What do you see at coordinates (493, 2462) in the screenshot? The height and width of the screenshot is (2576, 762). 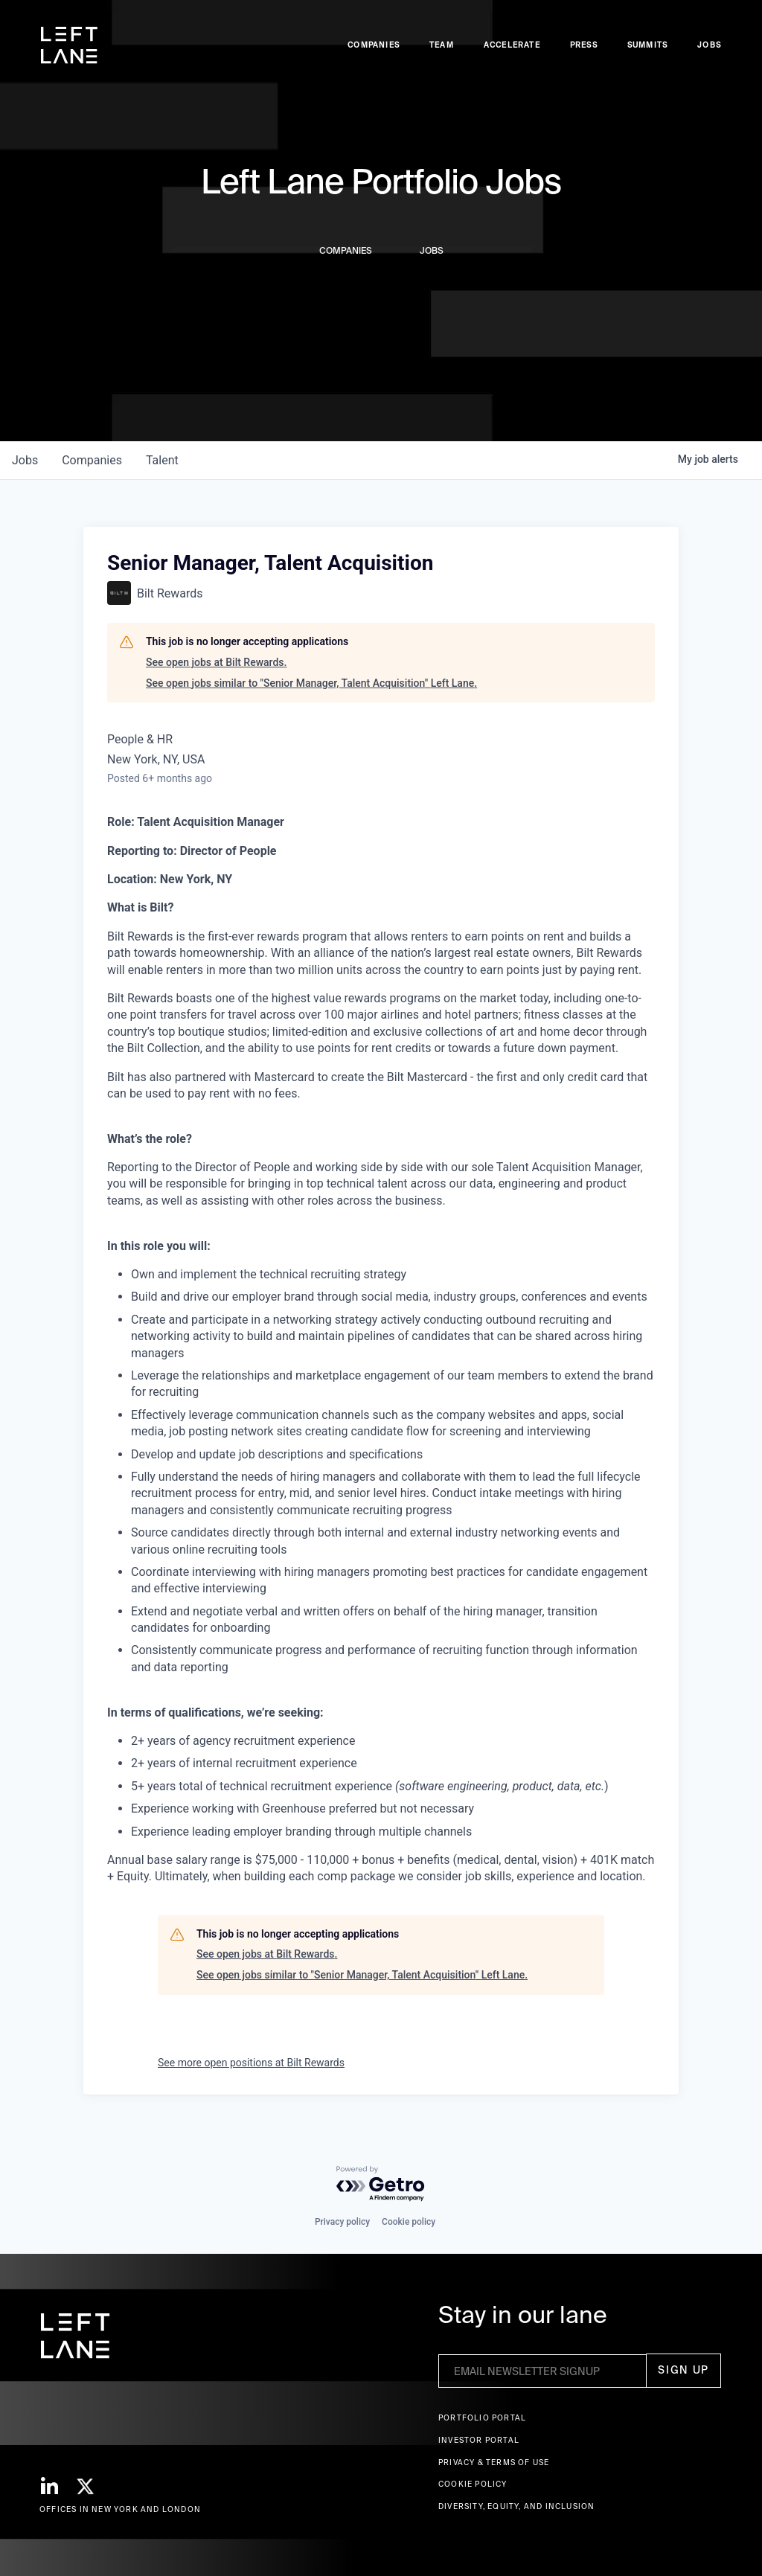 I see `Privacy & terms of use` at bounding box center [493, 2462].